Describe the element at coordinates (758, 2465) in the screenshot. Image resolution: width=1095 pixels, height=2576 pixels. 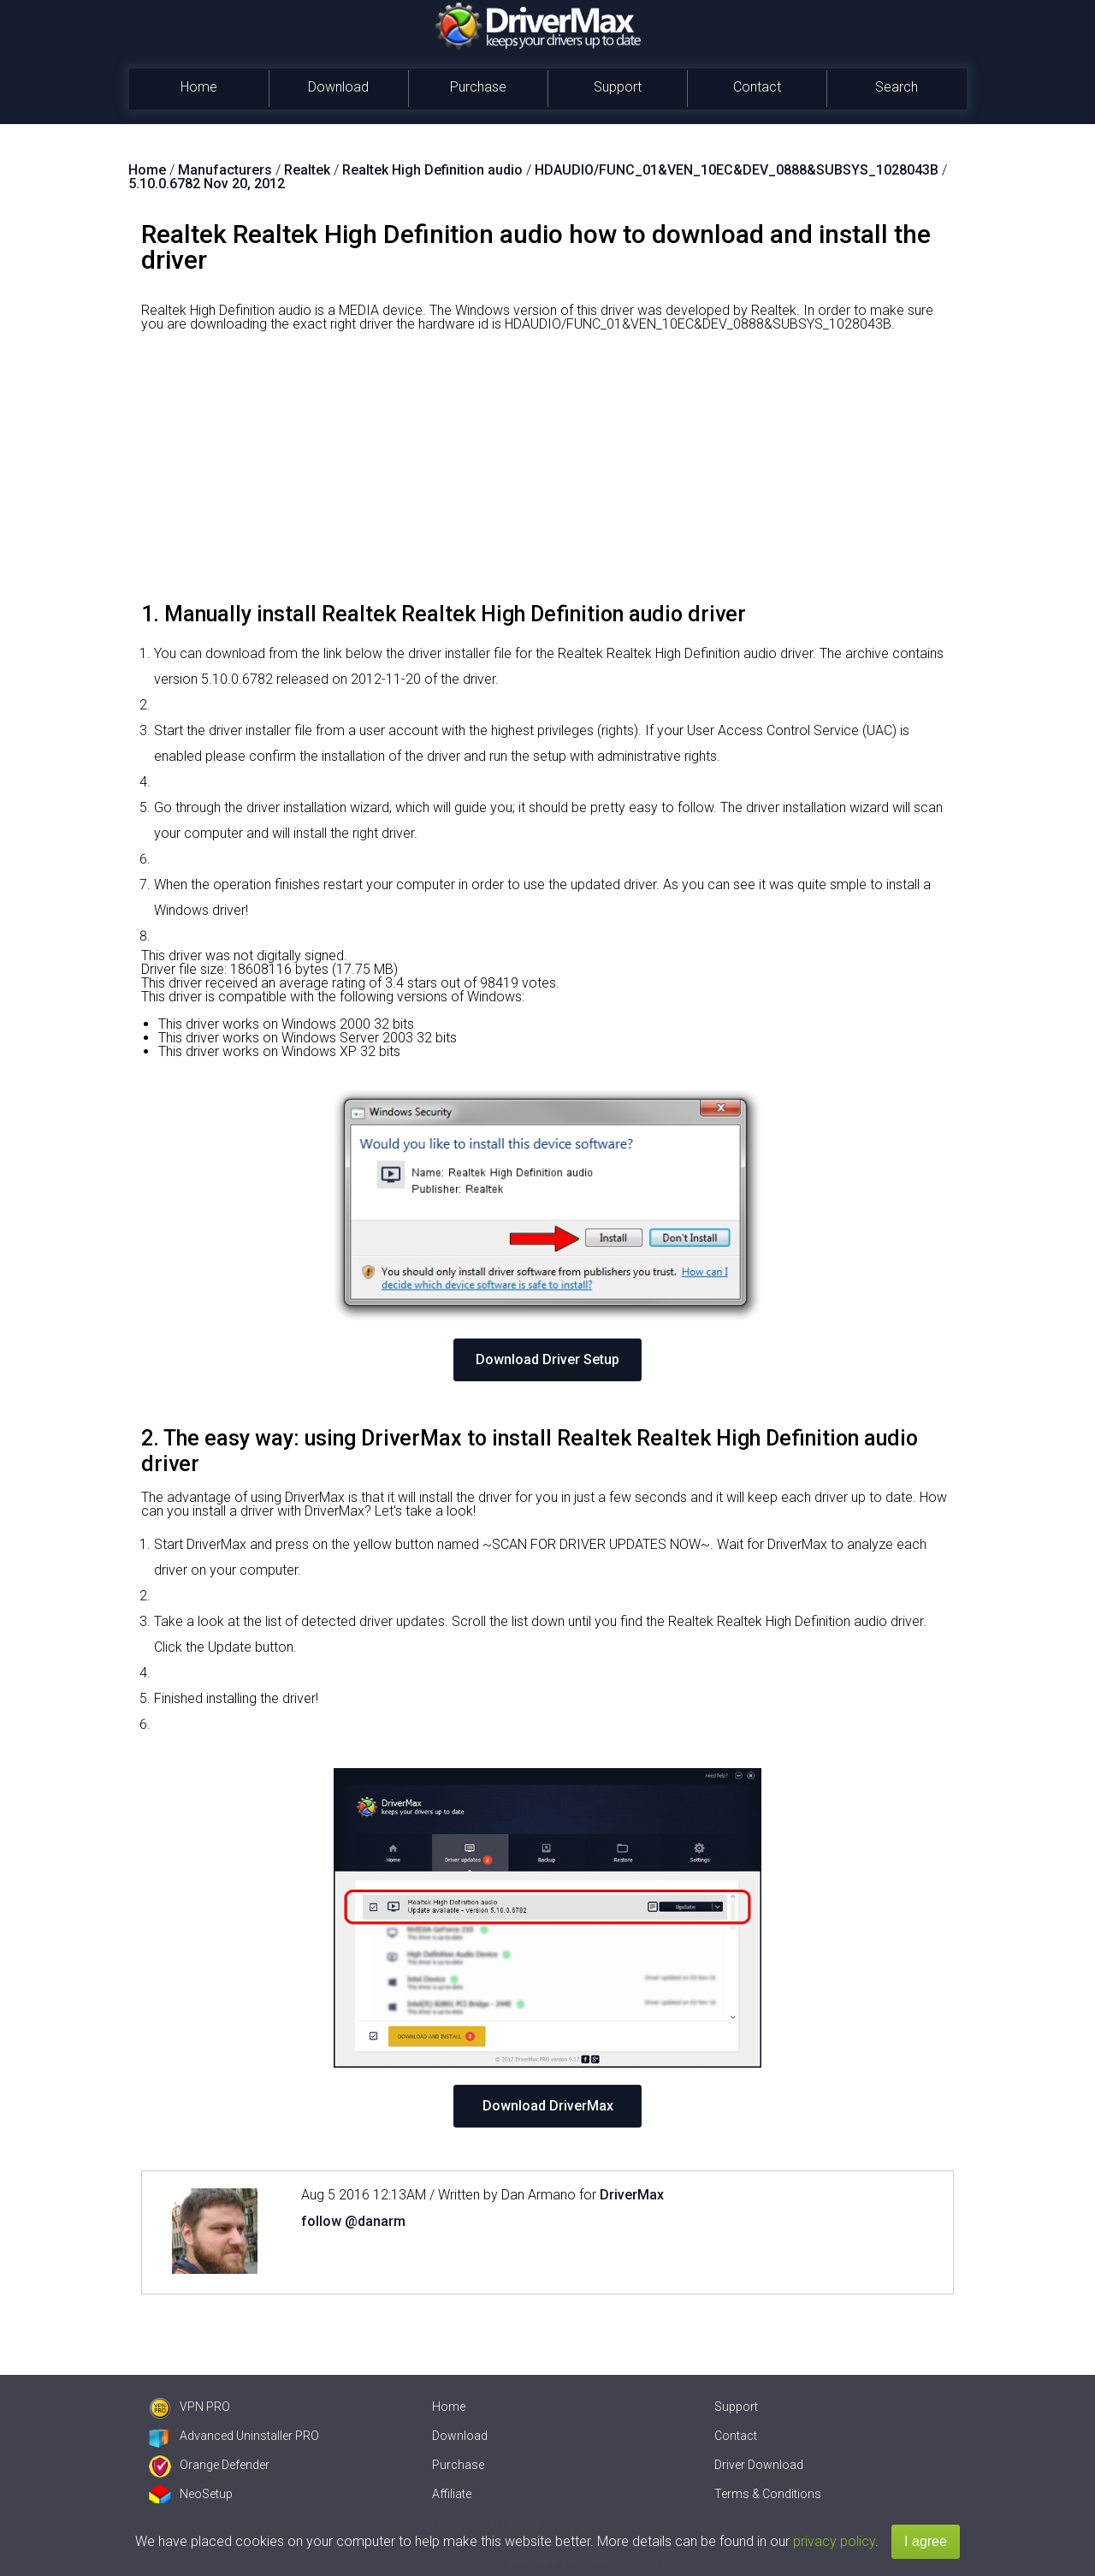
I see `Driver Download` at that location.